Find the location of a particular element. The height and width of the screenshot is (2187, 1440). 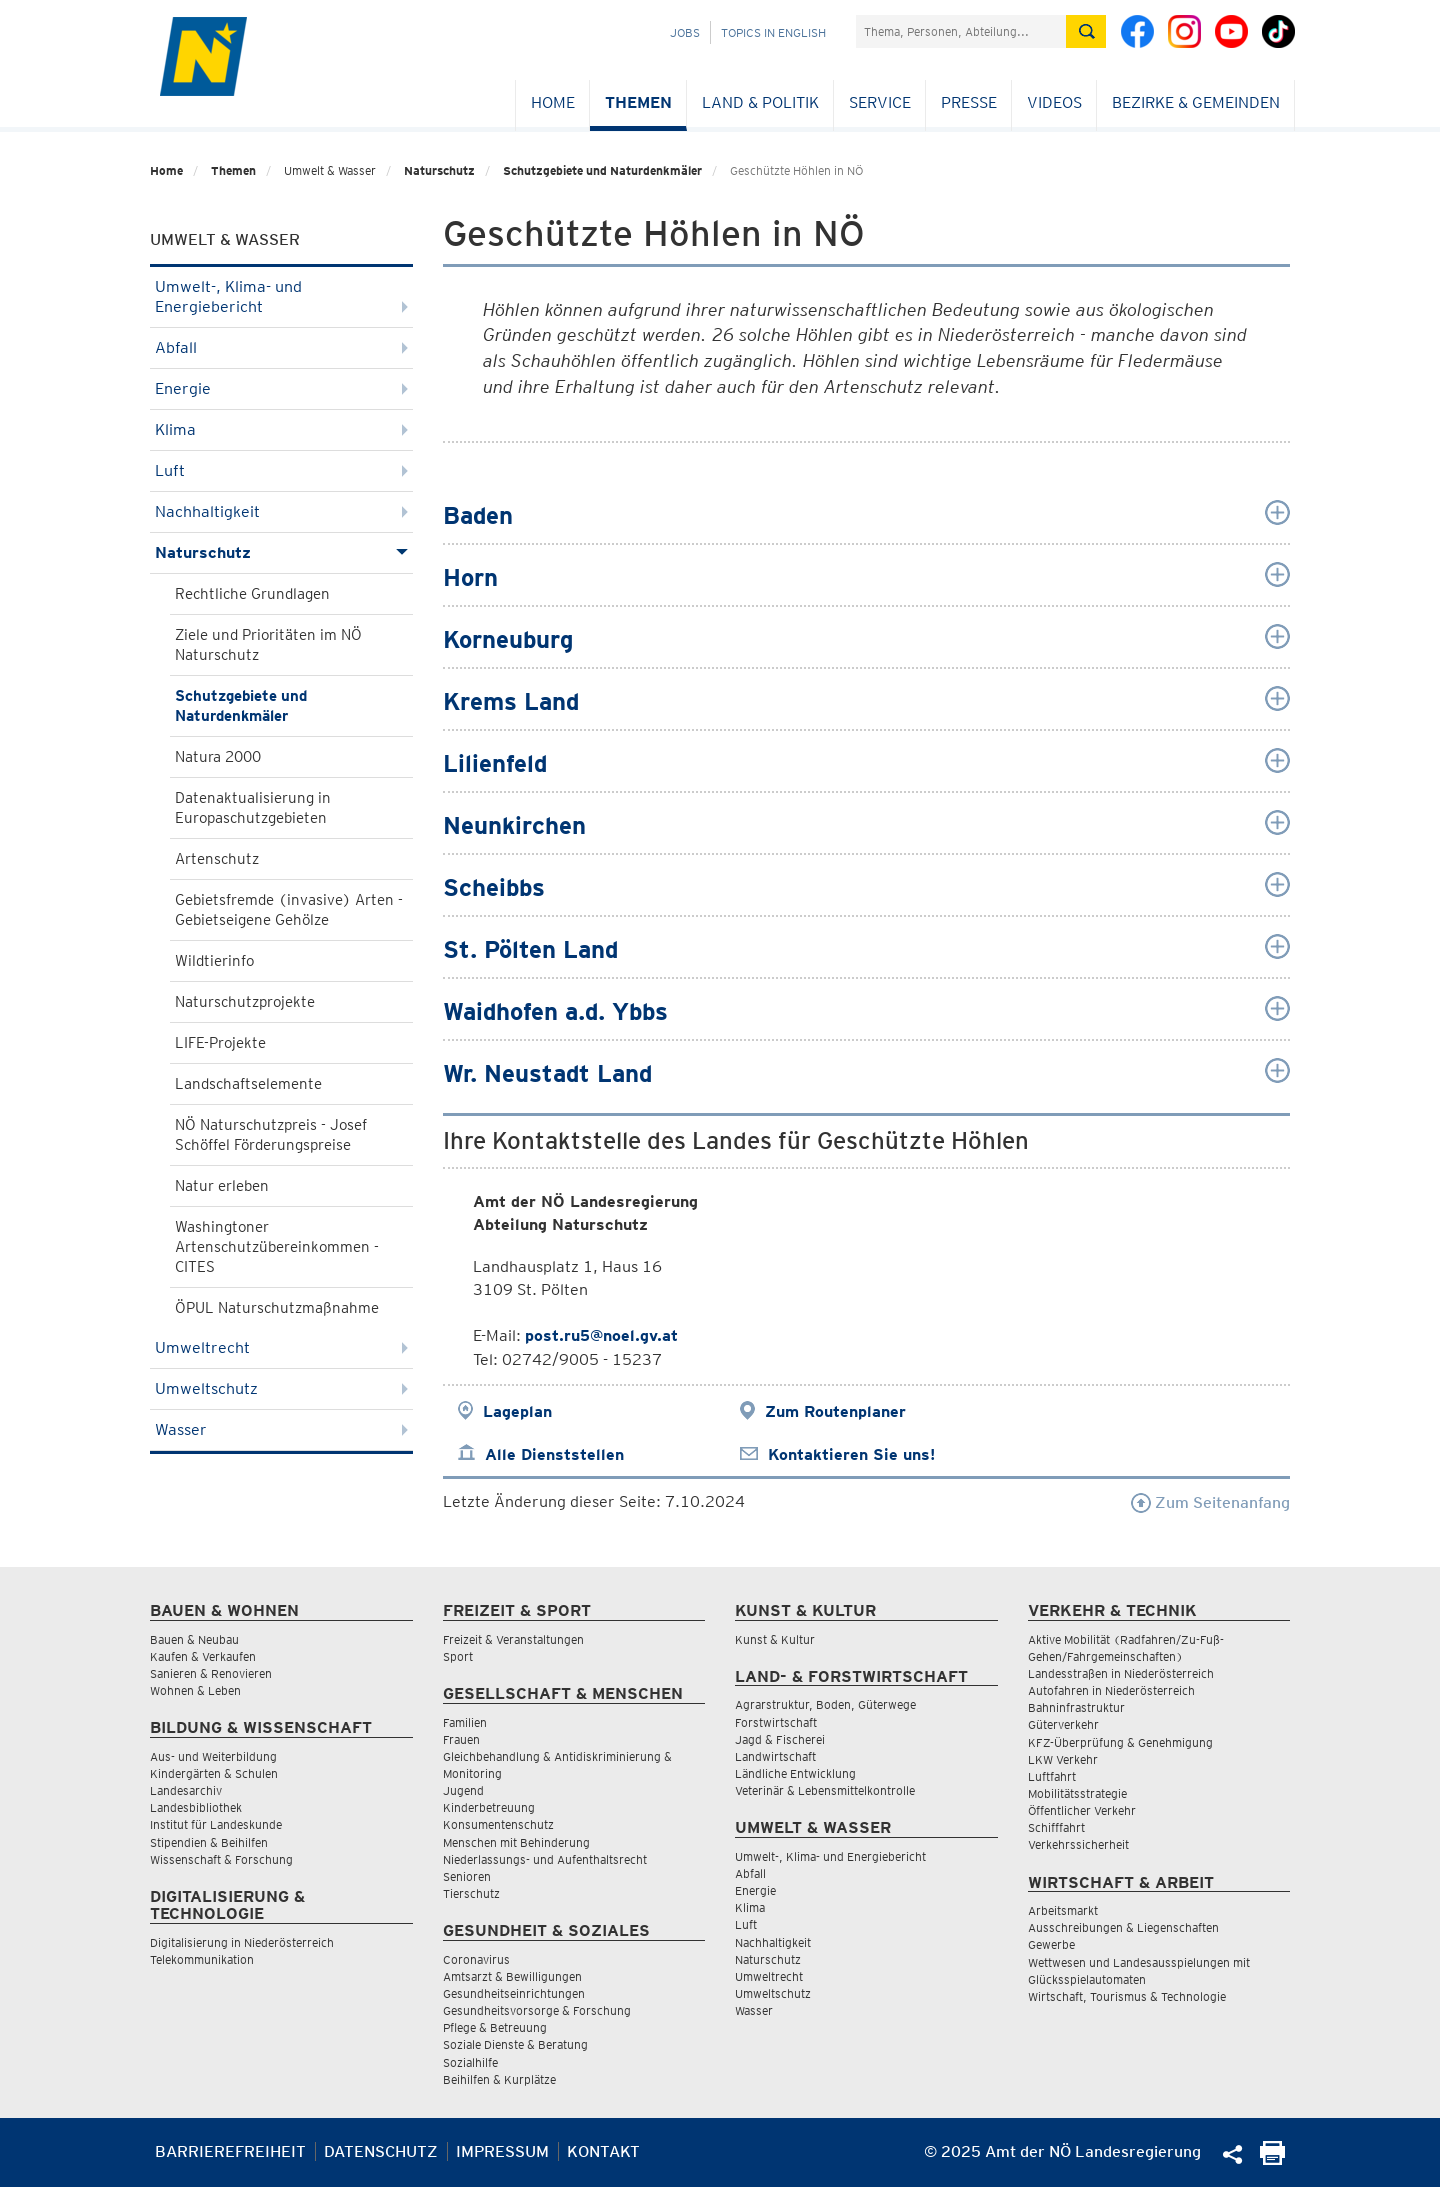

Barrierefreiheit is located at coordinates (230, 2151).